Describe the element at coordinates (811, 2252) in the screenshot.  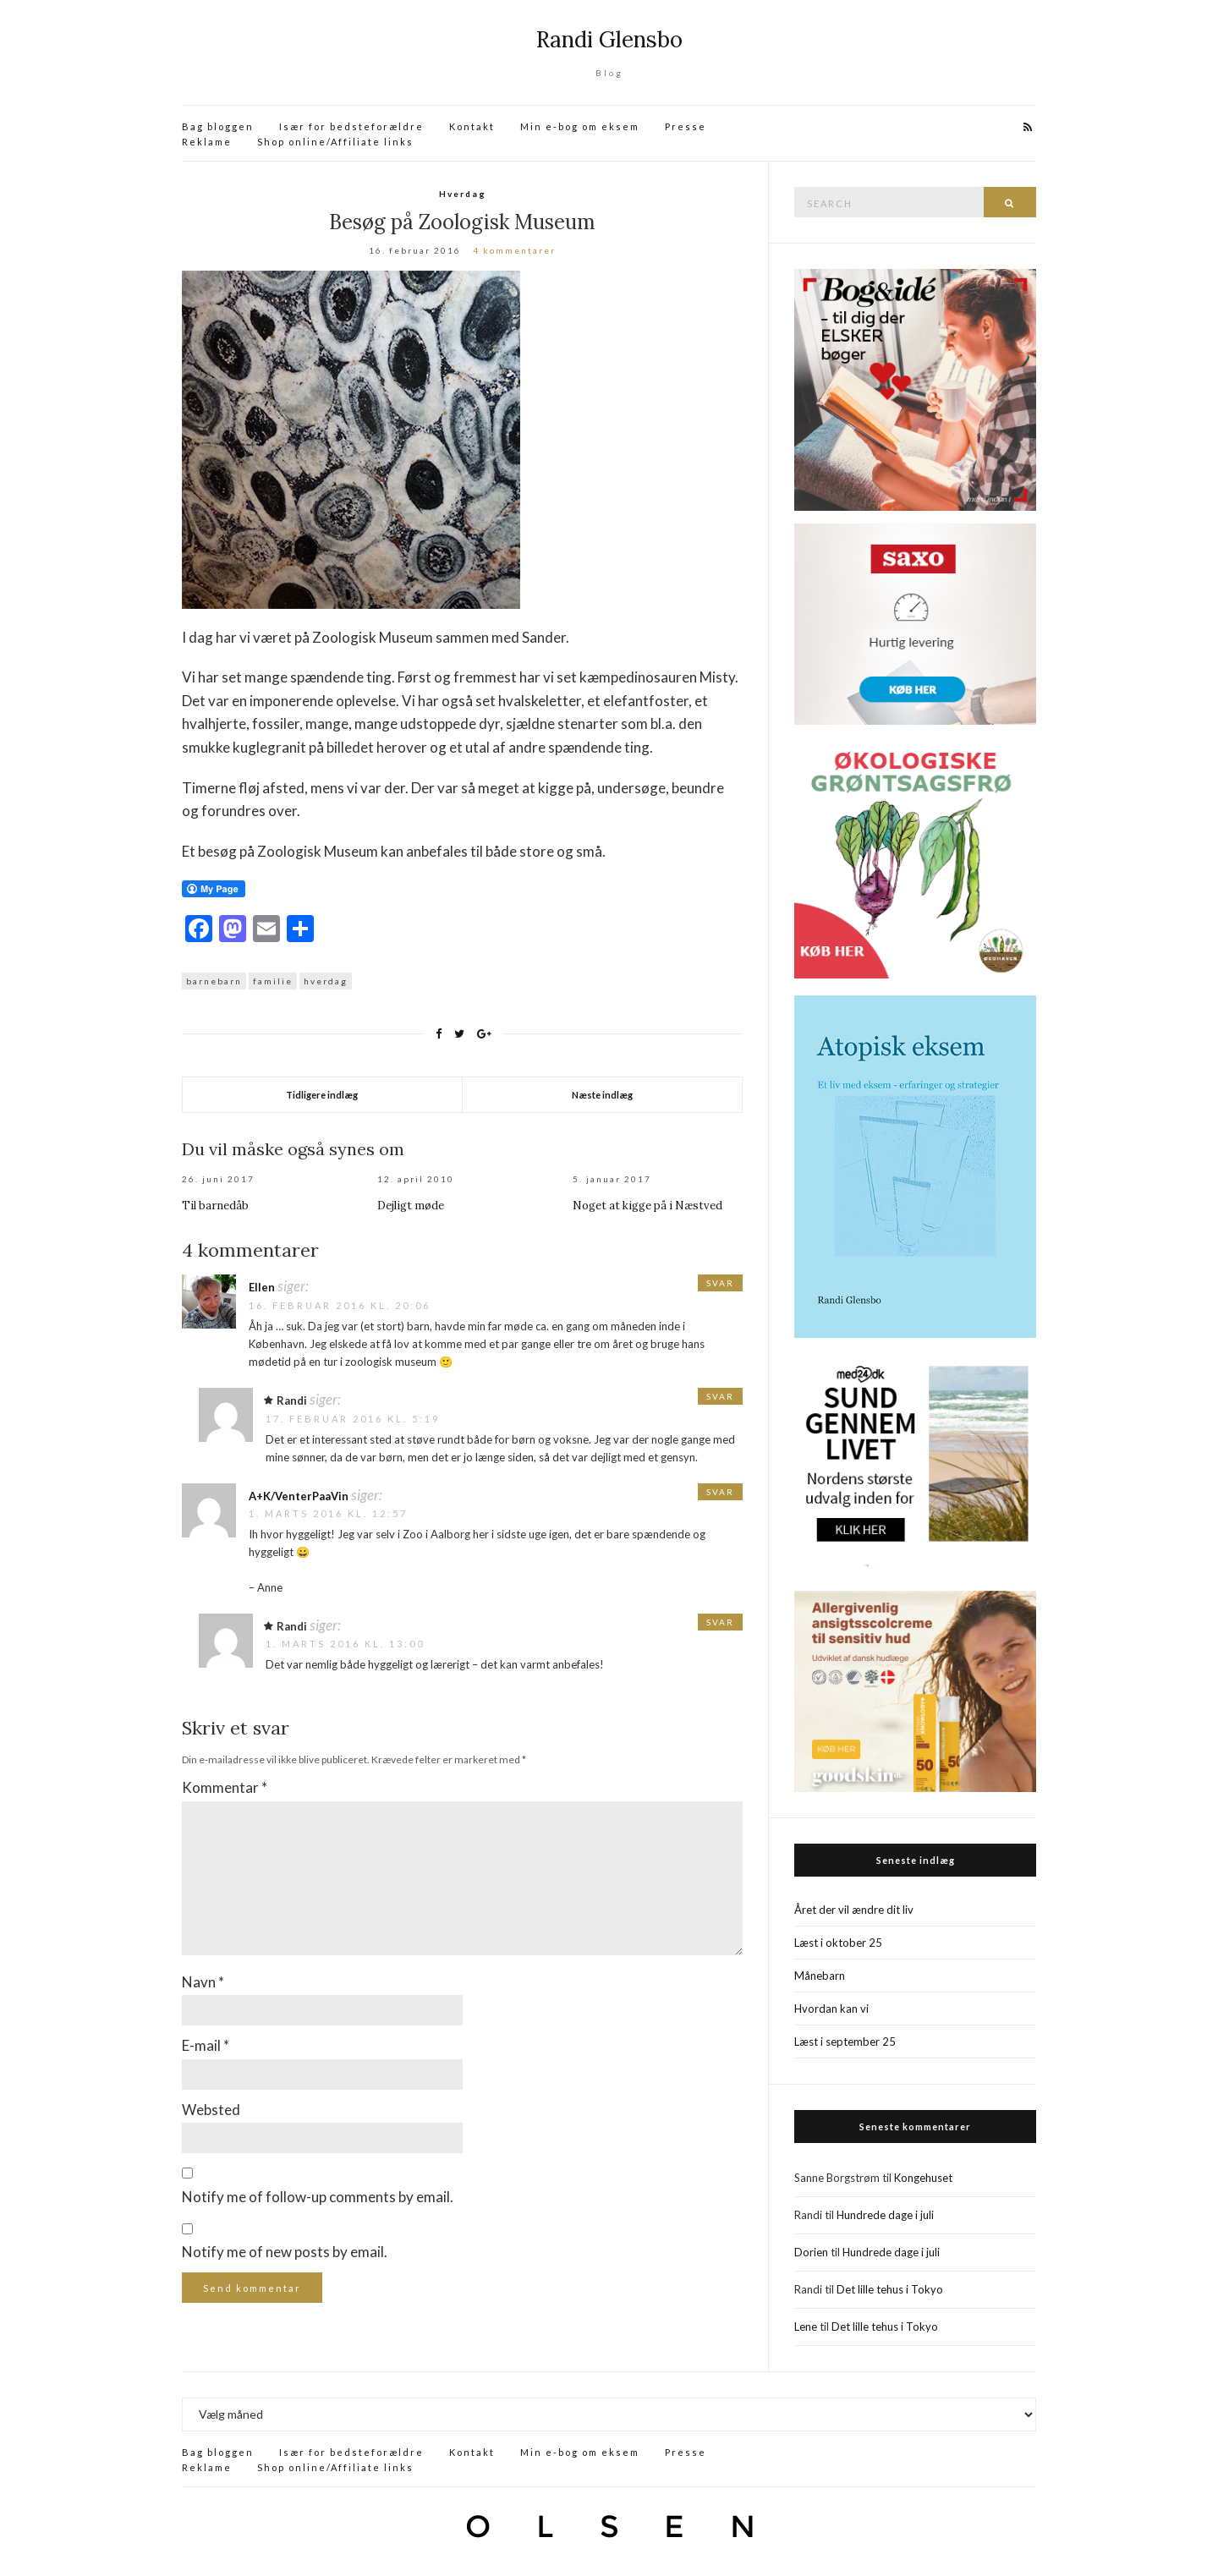
I see `Dorien` at that location.